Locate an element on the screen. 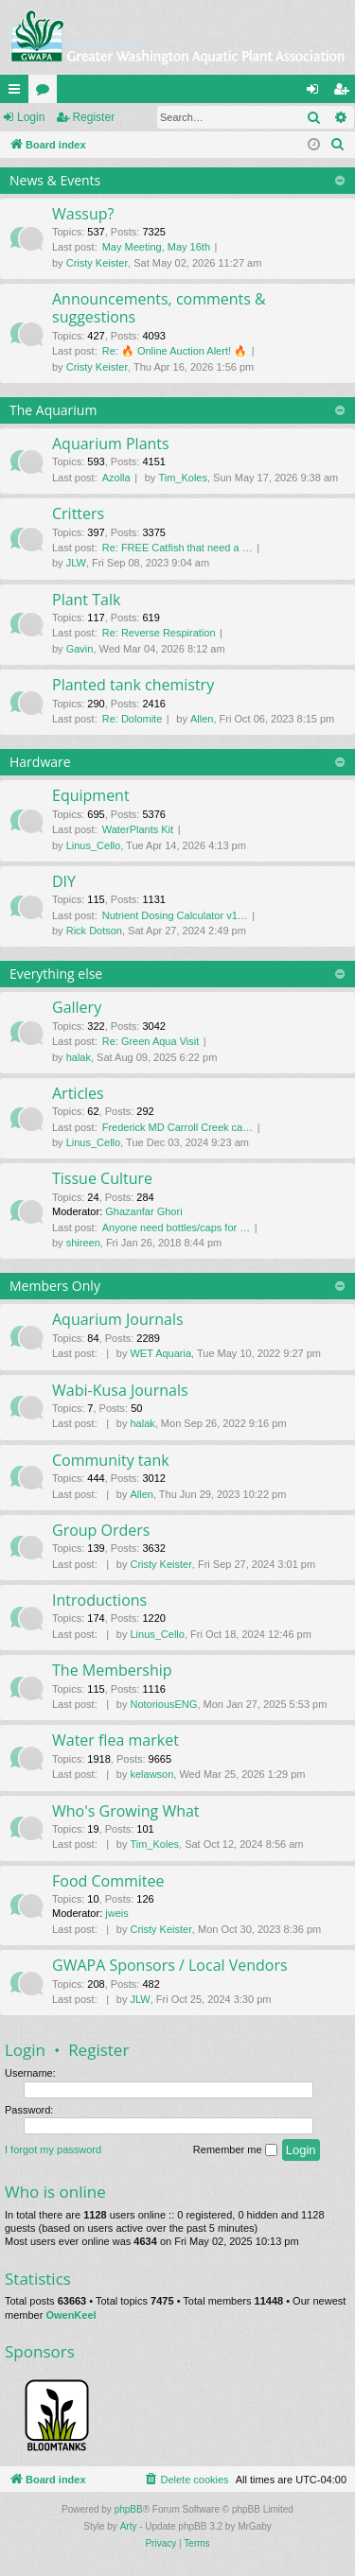 Image resolution: width=355 pixels, height=2576 pixels. Login is located at coordinates (30, 117).